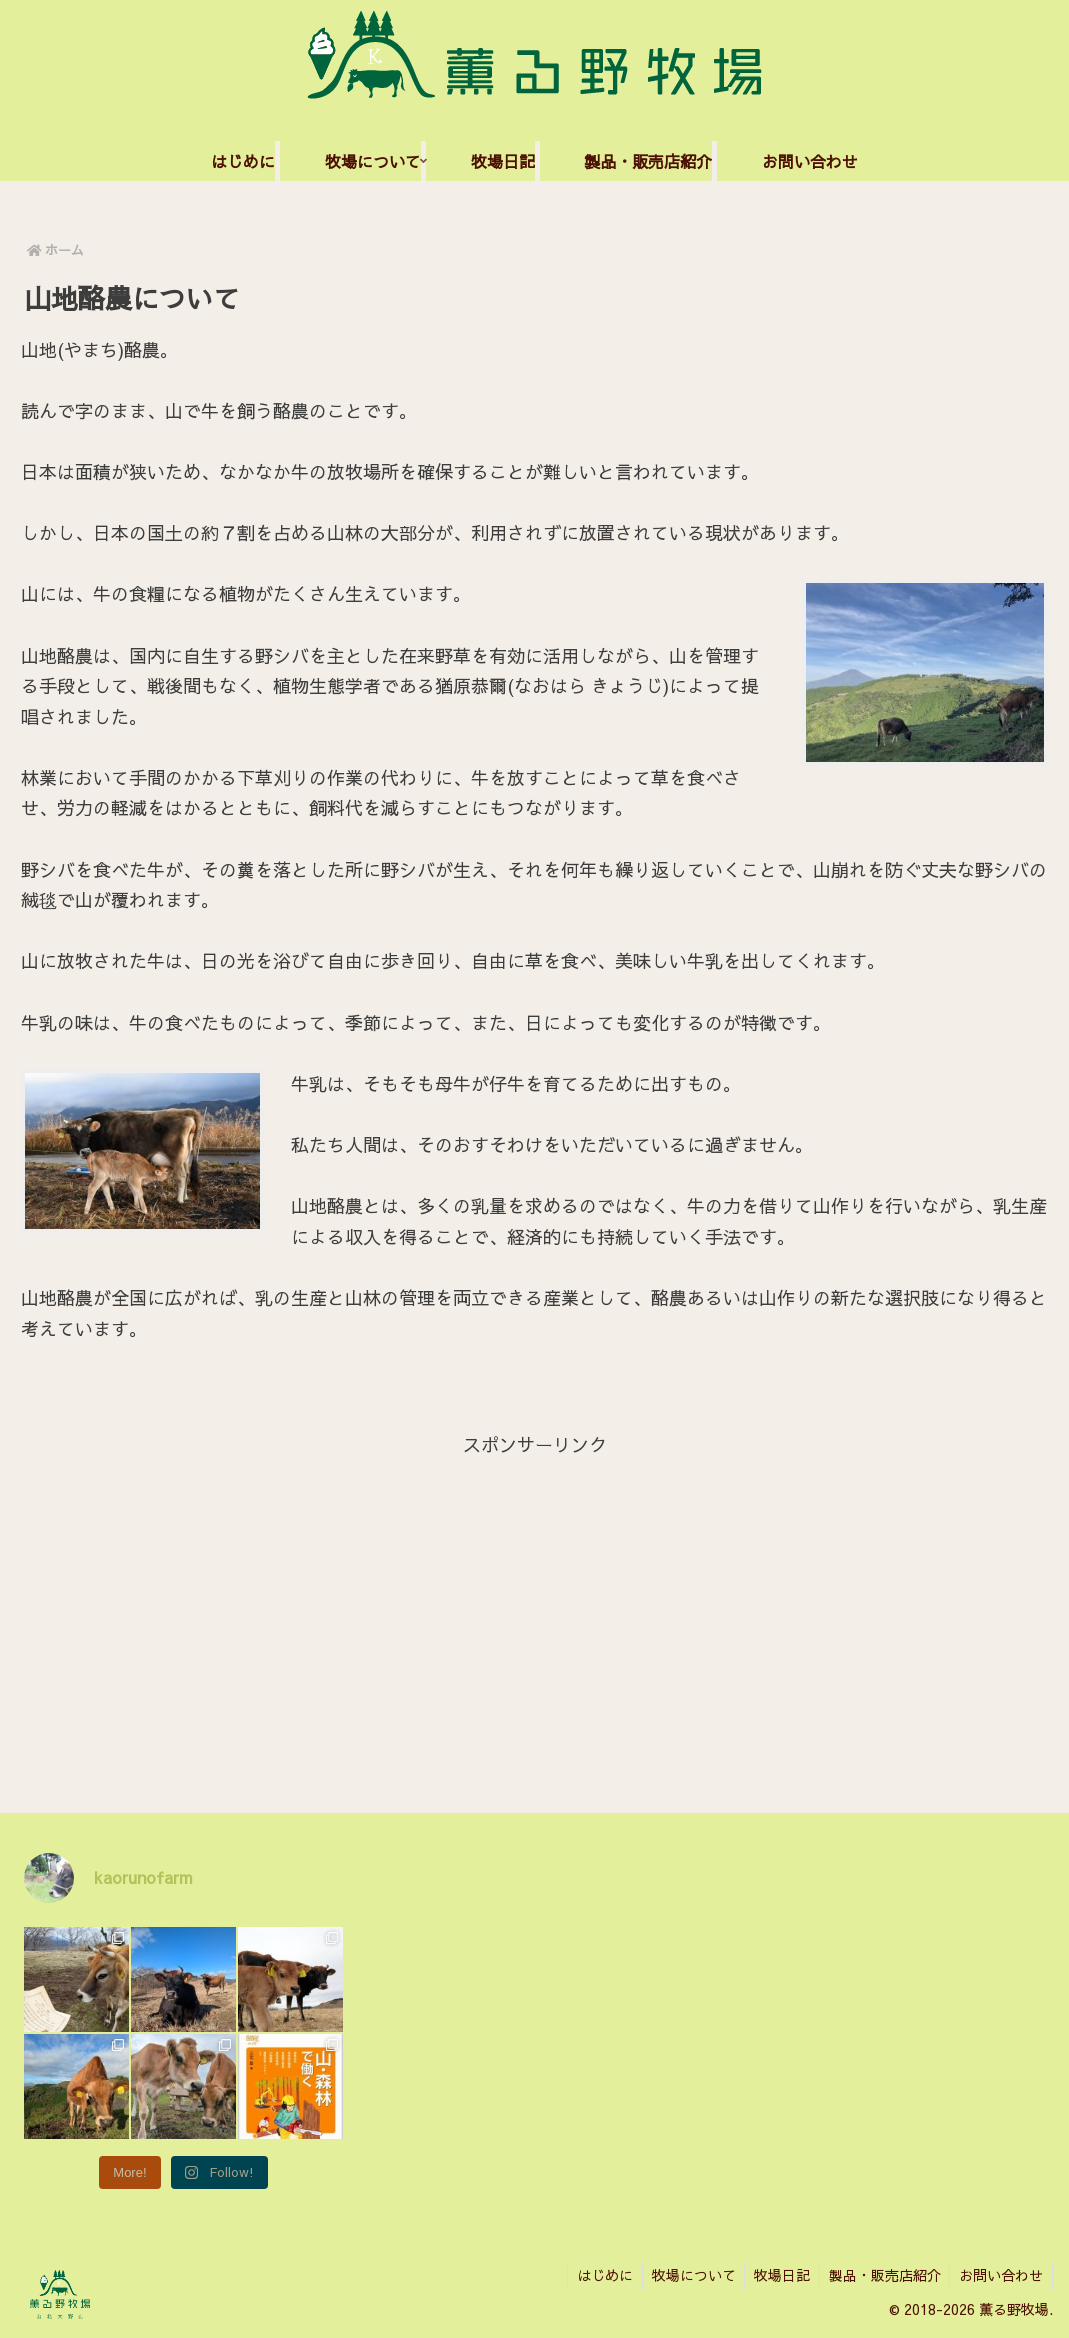 This screenshot has height=2338, width=1069. Describe the element at coordinates (881, 2275) in the screenshot. I see `製品・販売店紹介` at that location.